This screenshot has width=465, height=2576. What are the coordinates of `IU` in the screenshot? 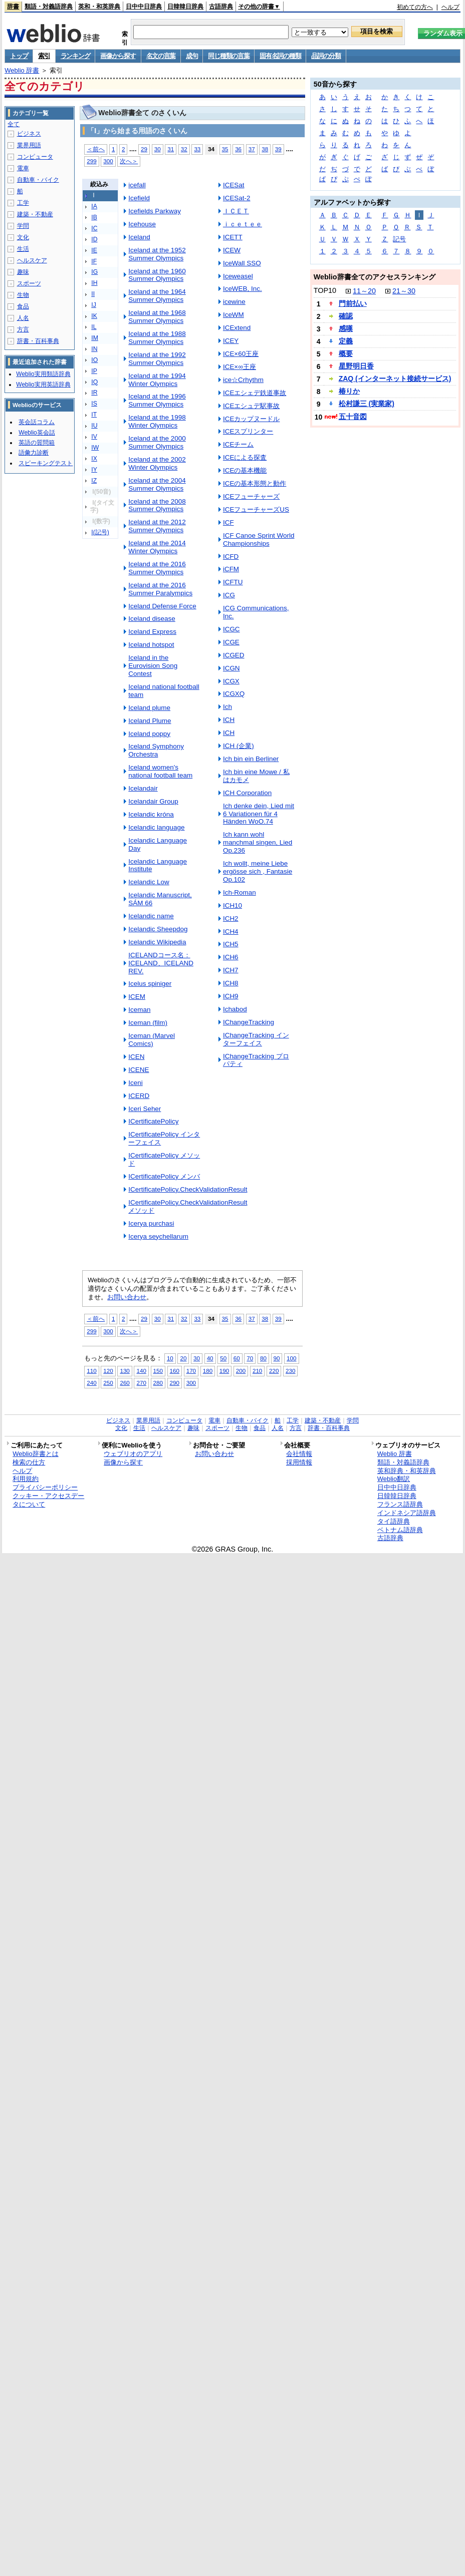 It's located at (94, 425).